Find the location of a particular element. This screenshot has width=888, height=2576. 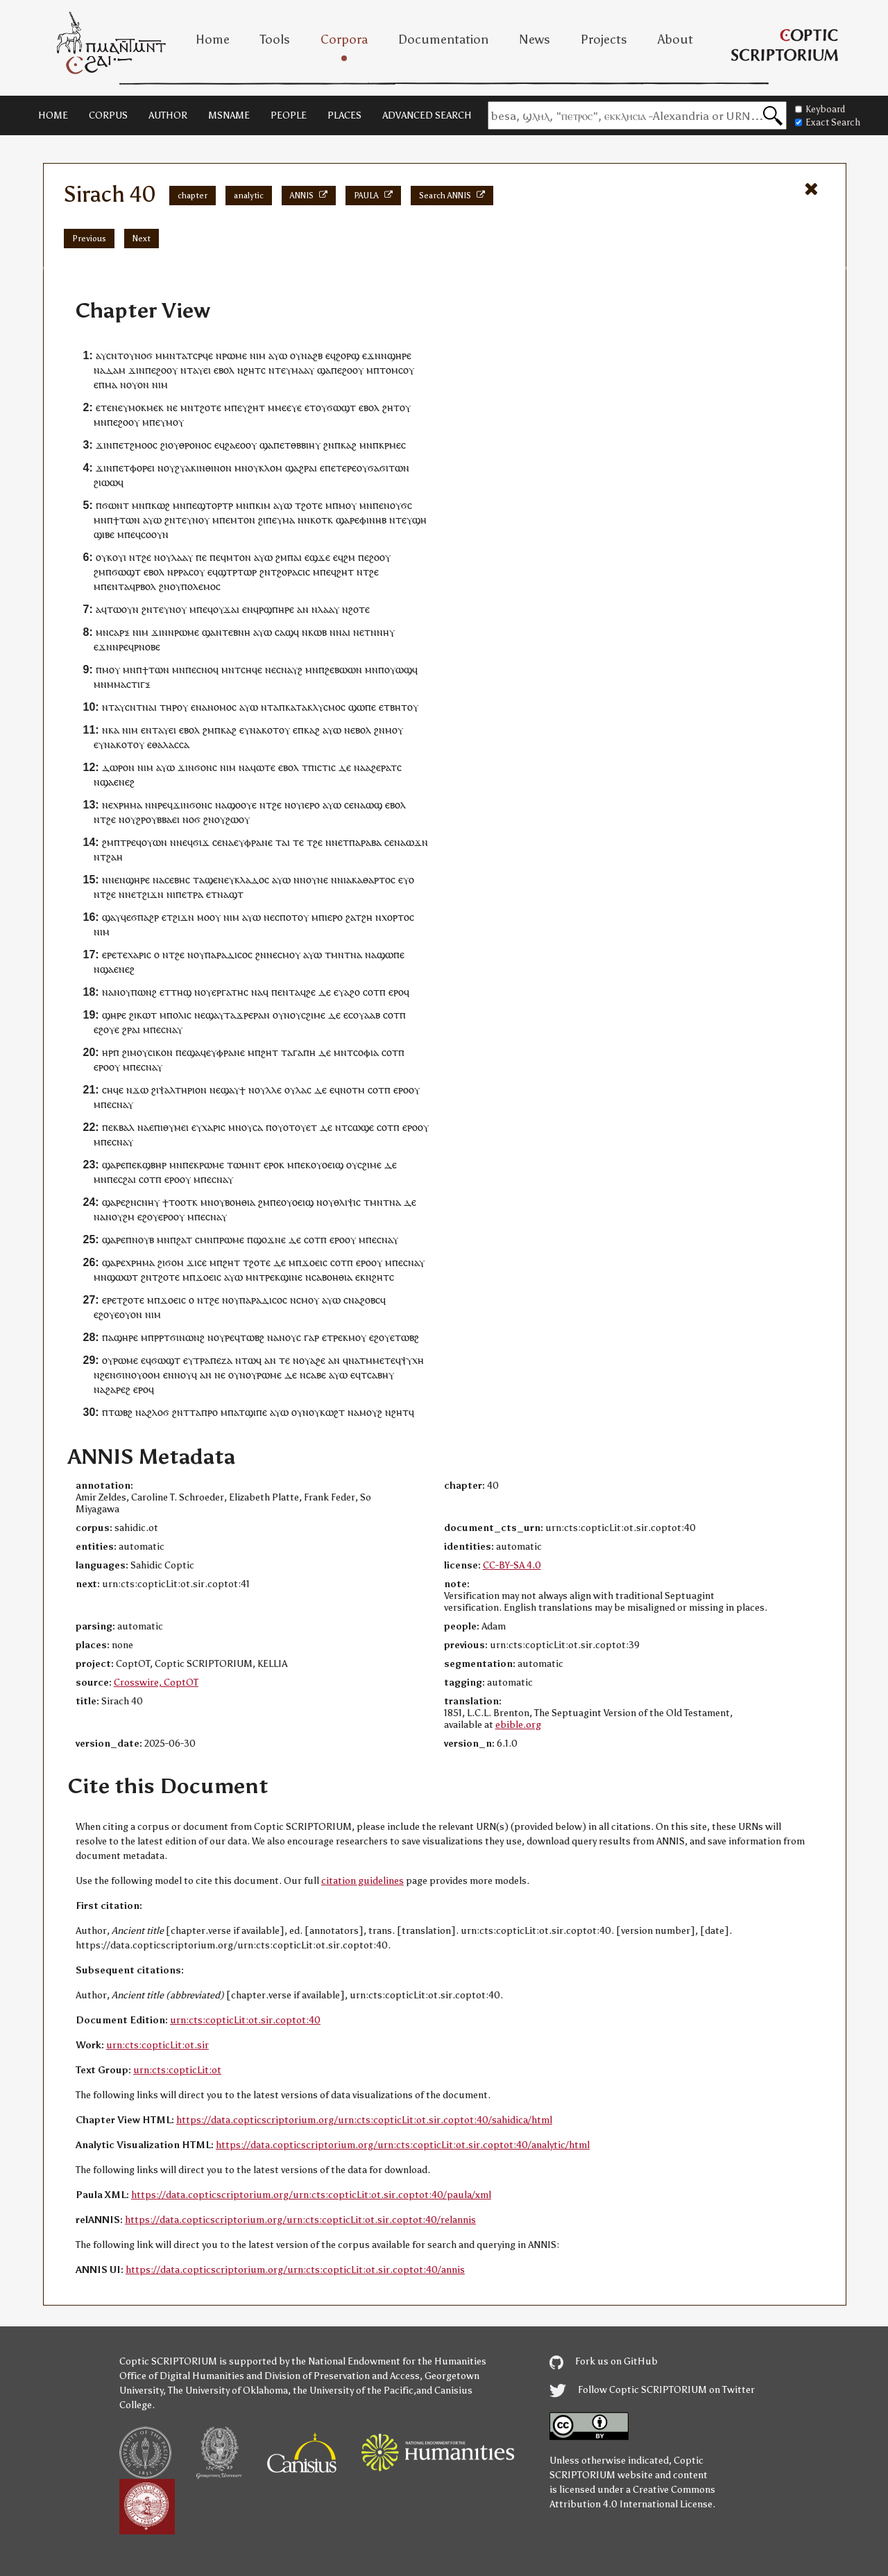

ⲧϩⲟⲧⲉ is located at coordinates (130, 1300).